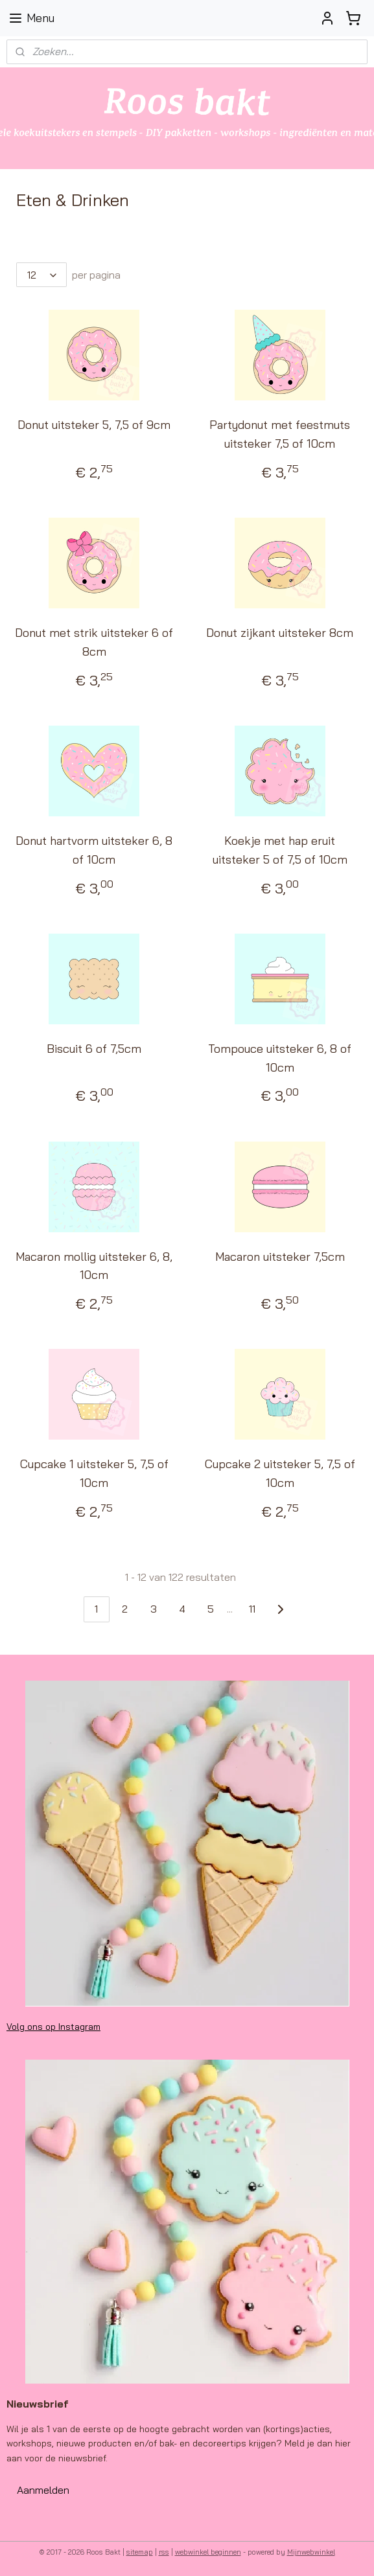  What do you see at coordinates (53, 2026) in the screenshot?
I see `Volg ons op Instagram` at bounding box center [53, 2026].